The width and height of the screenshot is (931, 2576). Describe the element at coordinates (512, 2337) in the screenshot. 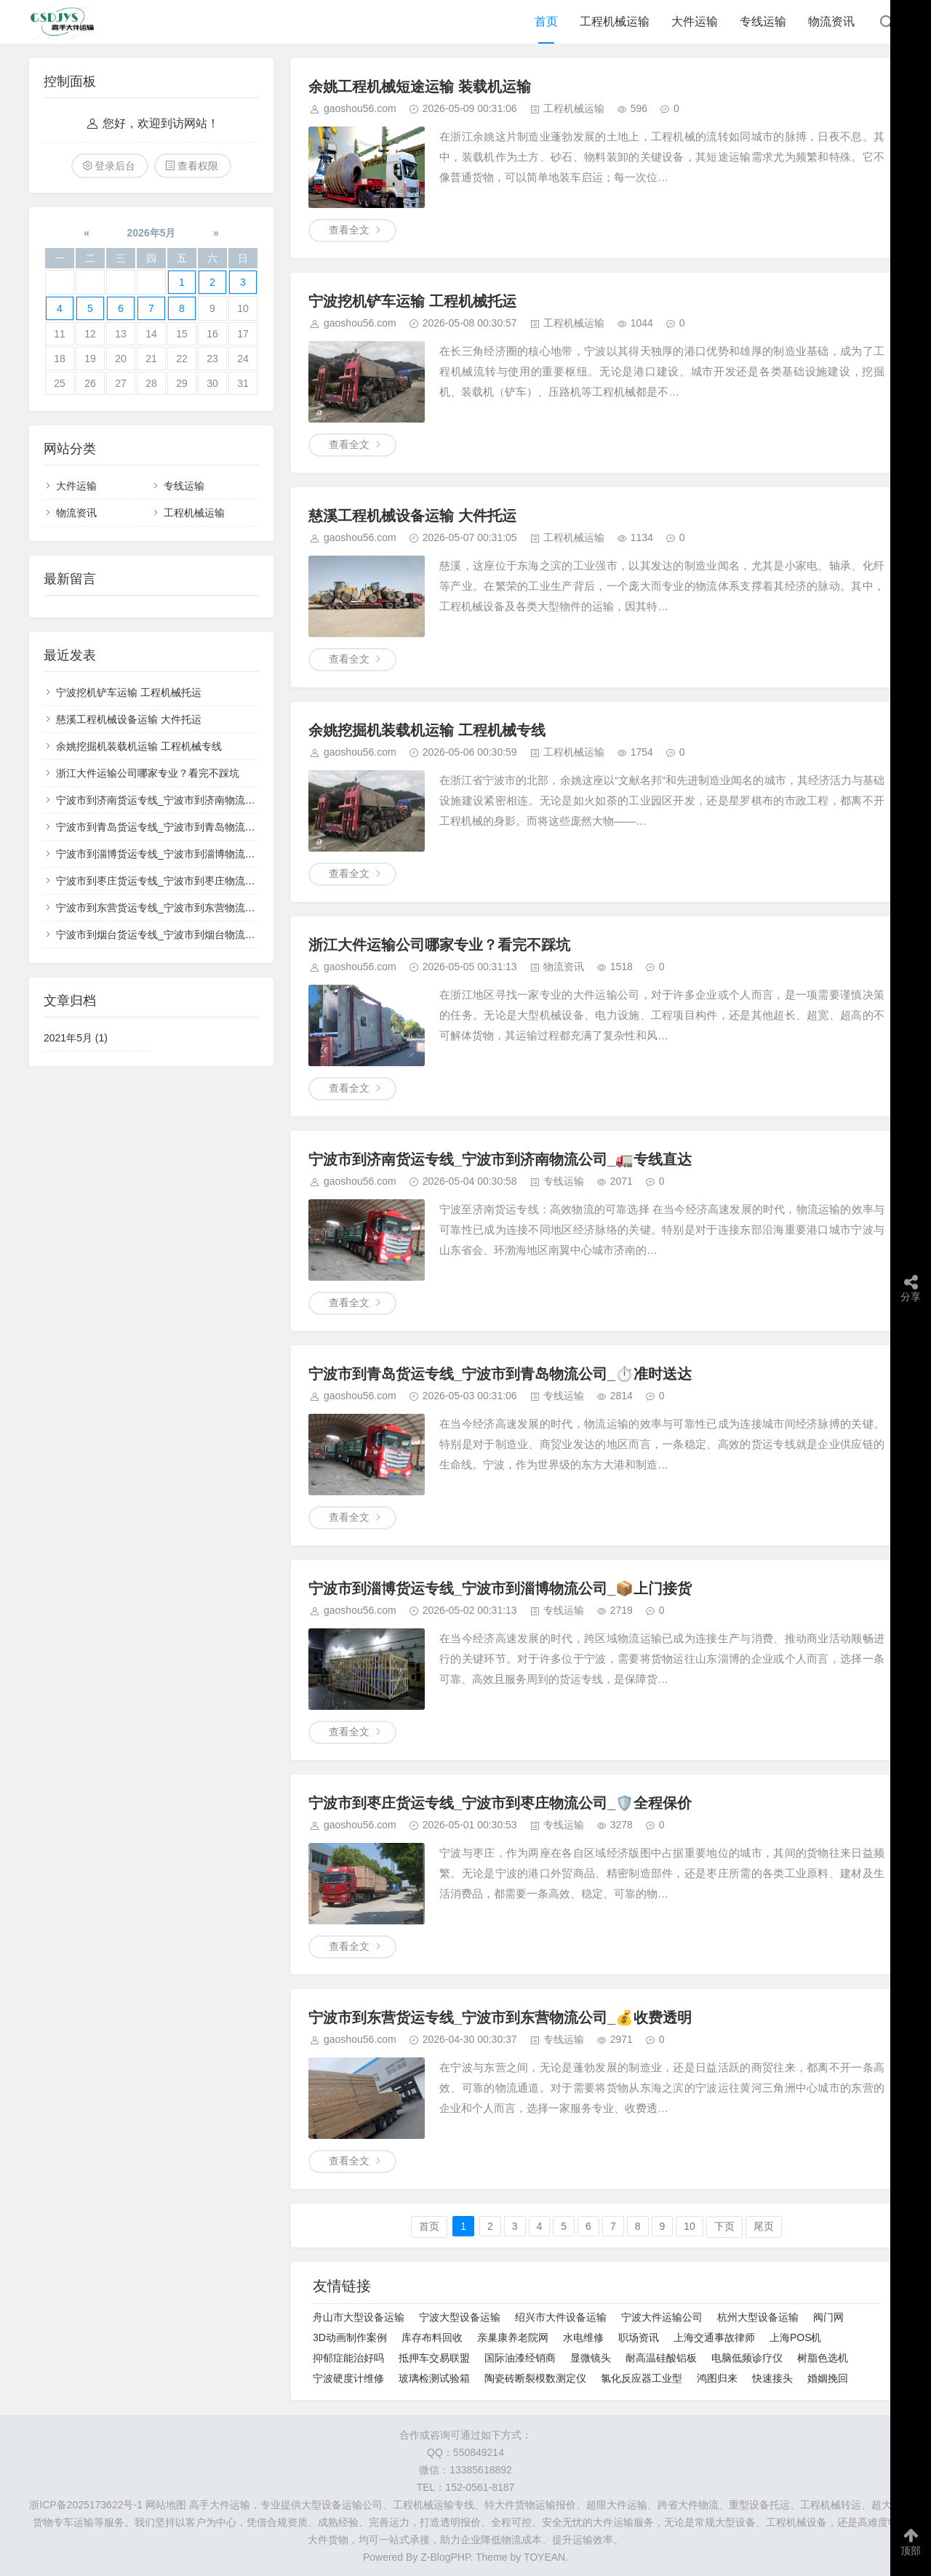

I see `亲巢康养老院网` at that location.